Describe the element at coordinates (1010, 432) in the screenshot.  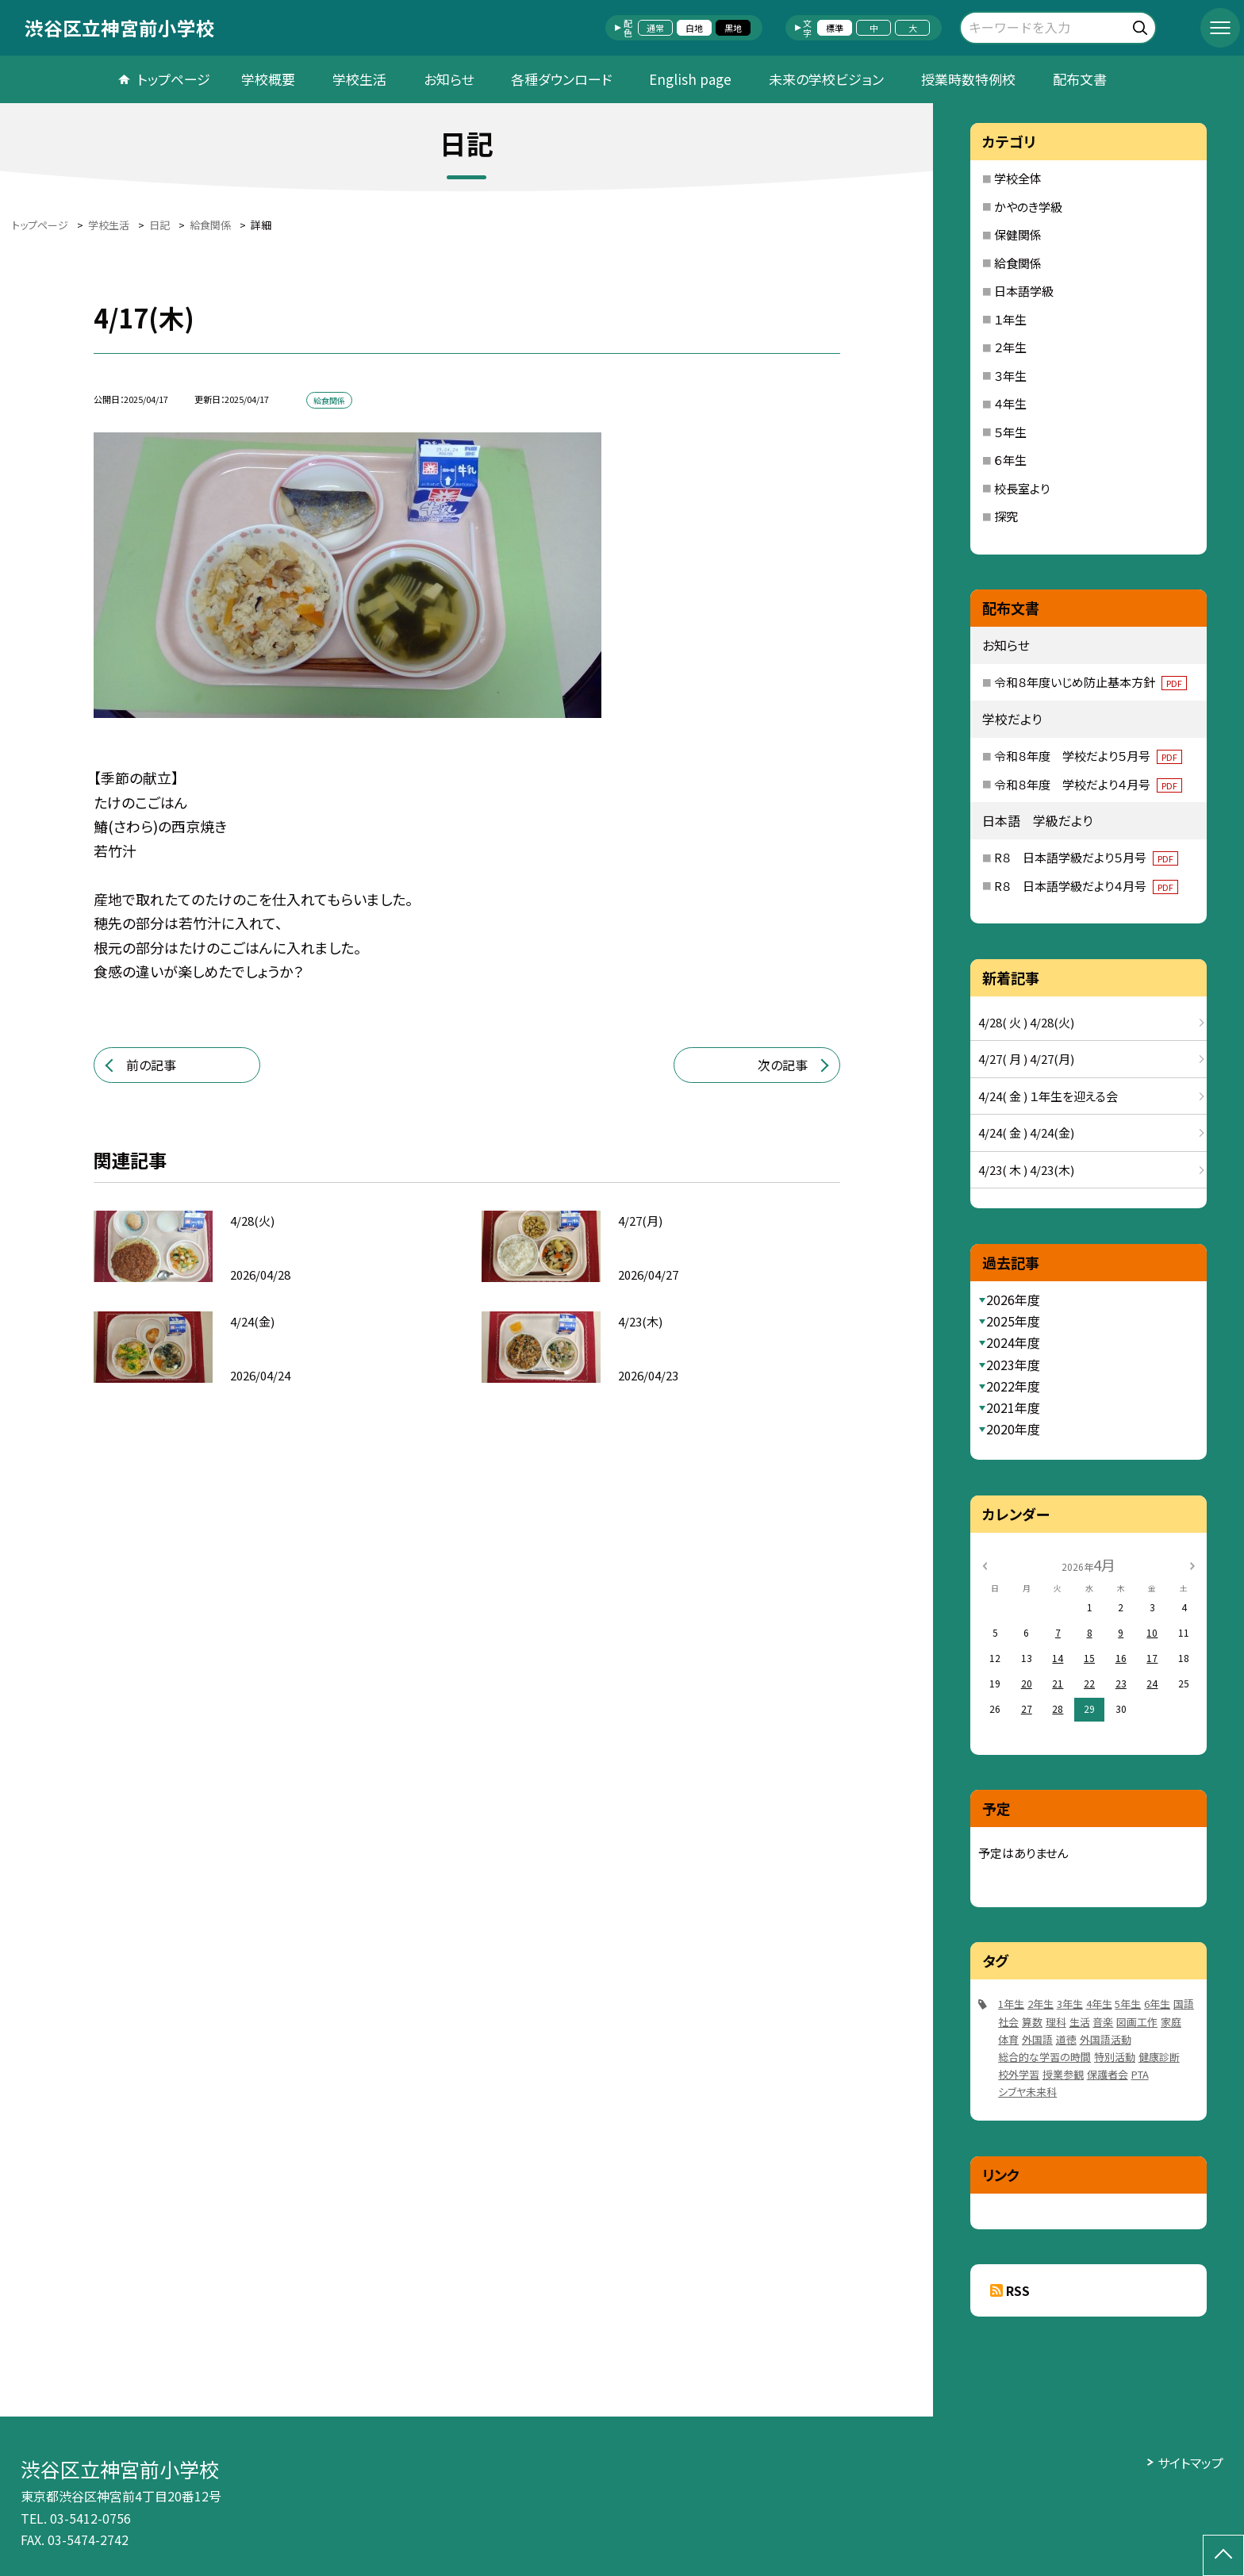
I see `５年生` at that location.